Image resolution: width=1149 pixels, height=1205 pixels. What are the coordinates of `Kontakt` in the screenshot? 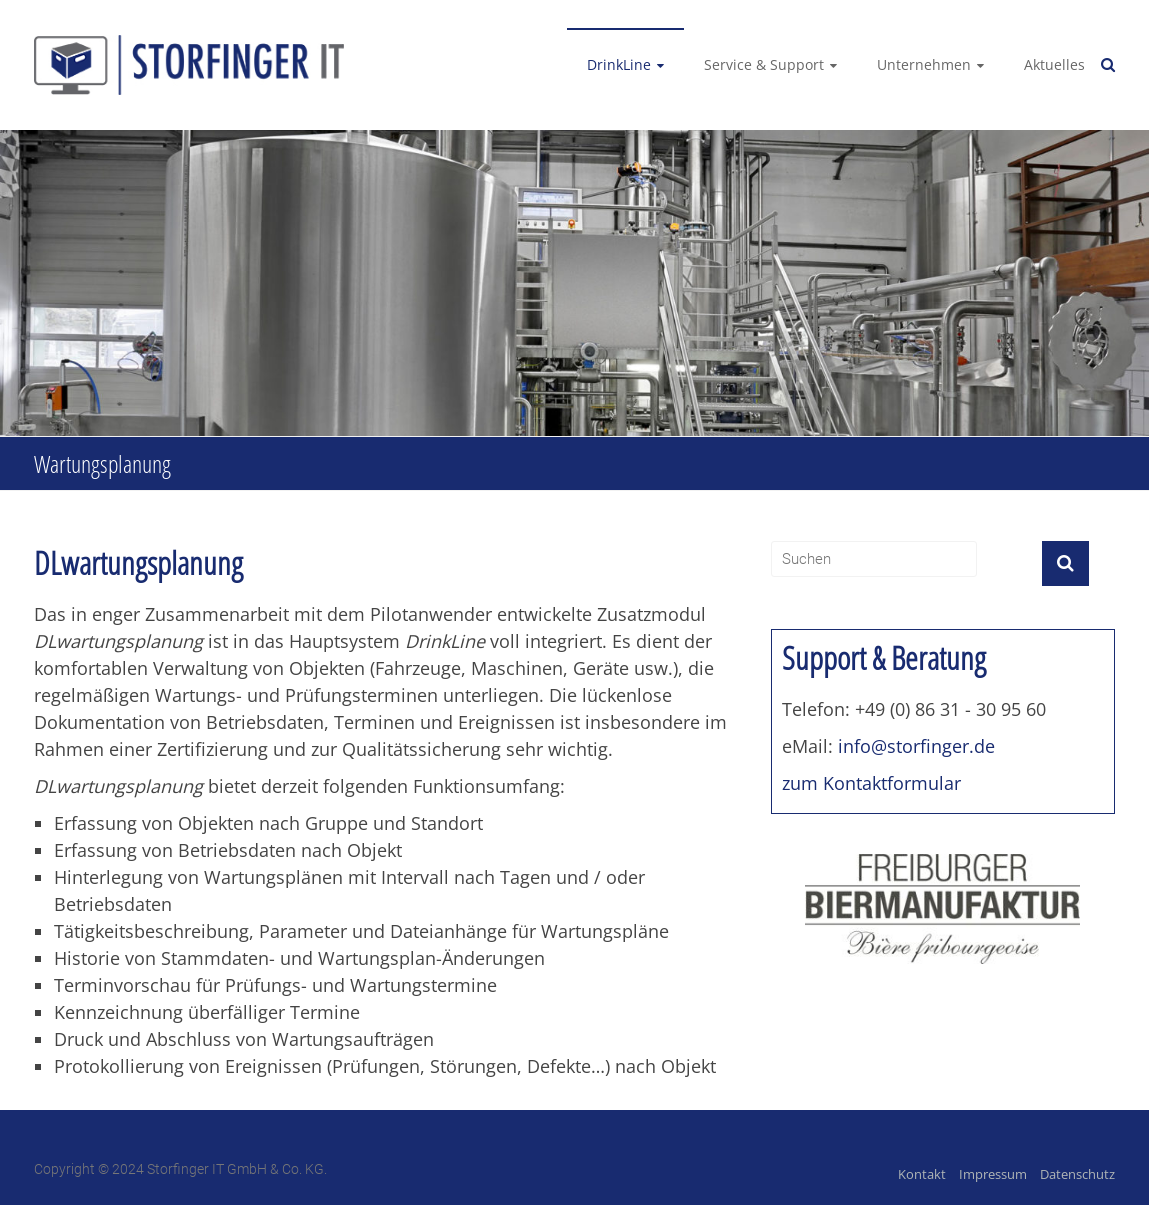 It's located at (922, 1174).